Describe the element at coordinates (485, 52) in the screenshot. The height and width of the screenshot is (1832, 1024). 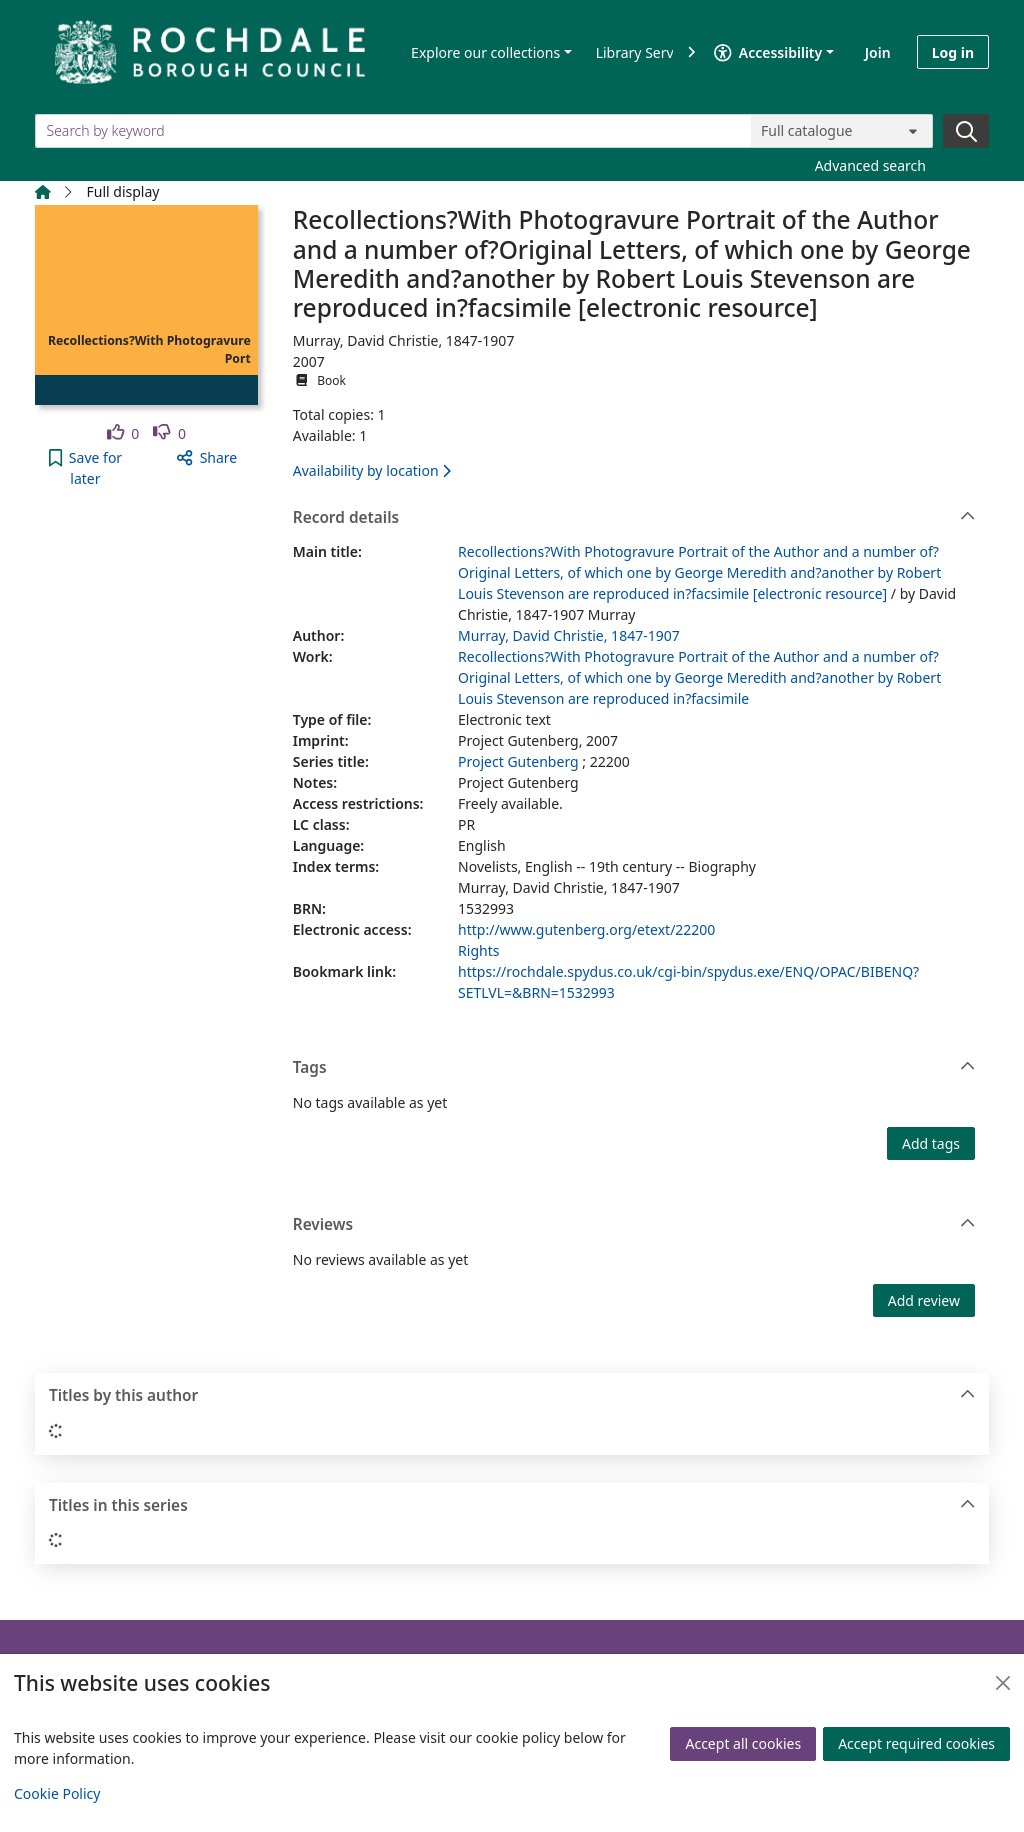
I see `Explore our collections` at that location.